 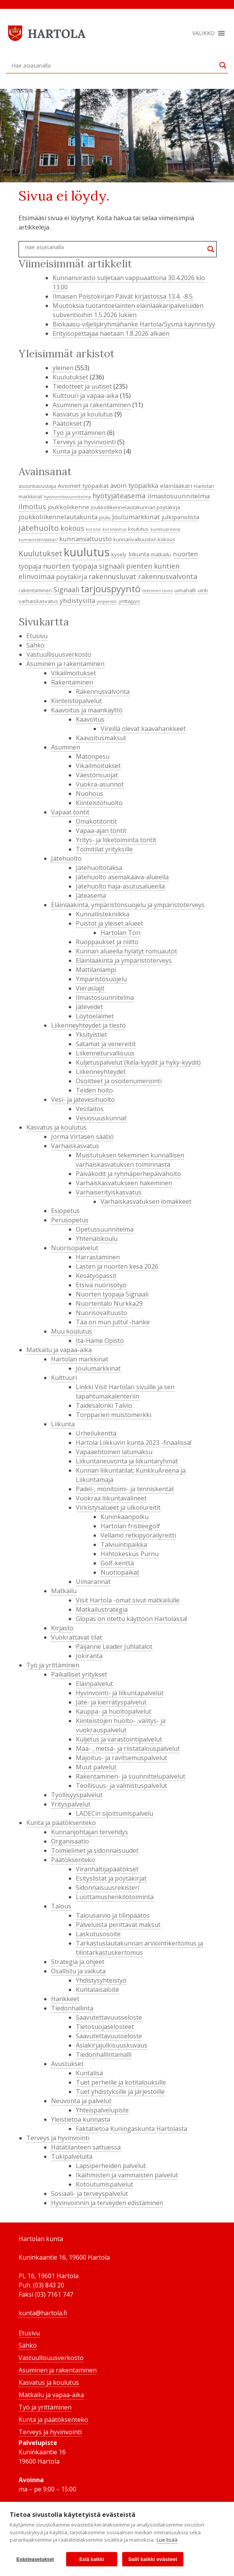 What do you see at coordinates (133, 1442) in the screenshot?
I see `Hartola Liikkuvin kunta 2023 -finaalissa!` at bounding box center [133, 1442].